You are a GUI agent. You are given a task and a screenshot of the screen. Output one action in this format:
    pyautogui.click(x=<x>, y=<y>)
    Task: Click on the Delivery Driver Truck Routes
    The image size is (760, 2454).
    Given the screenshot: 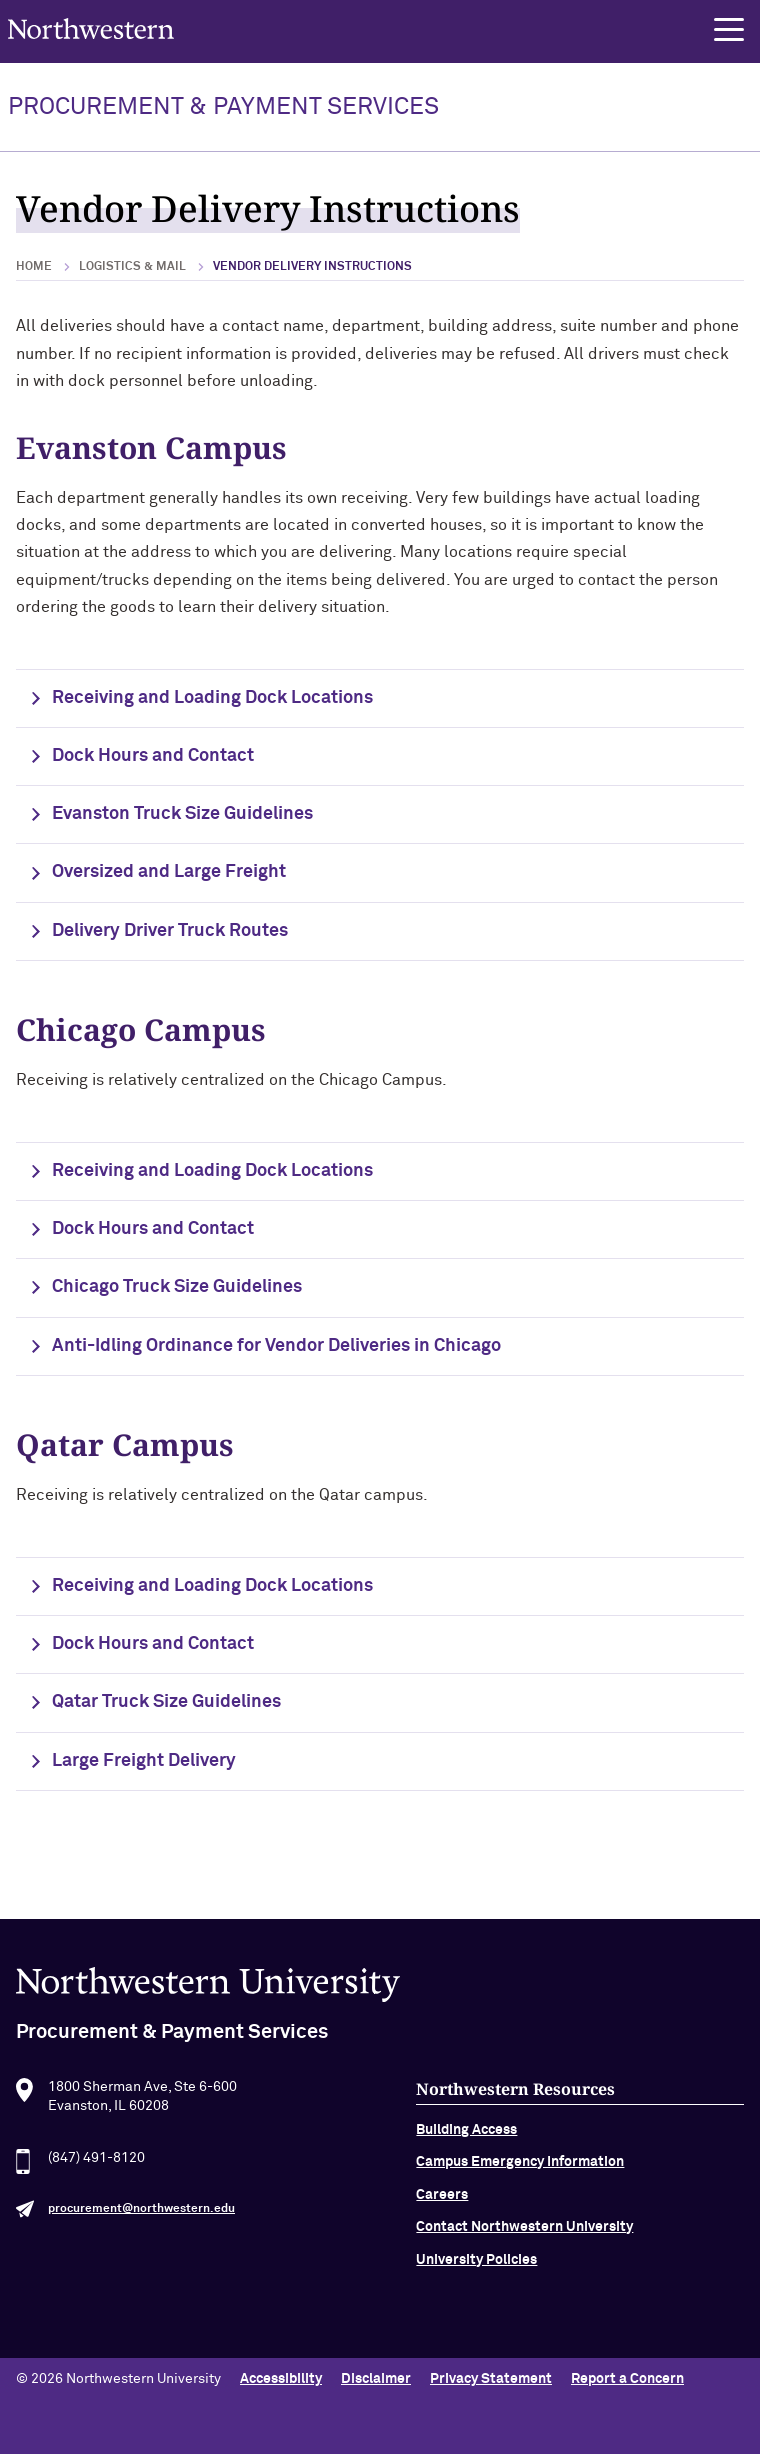 What is the action you would take?
    pyautogui.click(x=170, y=931)
    